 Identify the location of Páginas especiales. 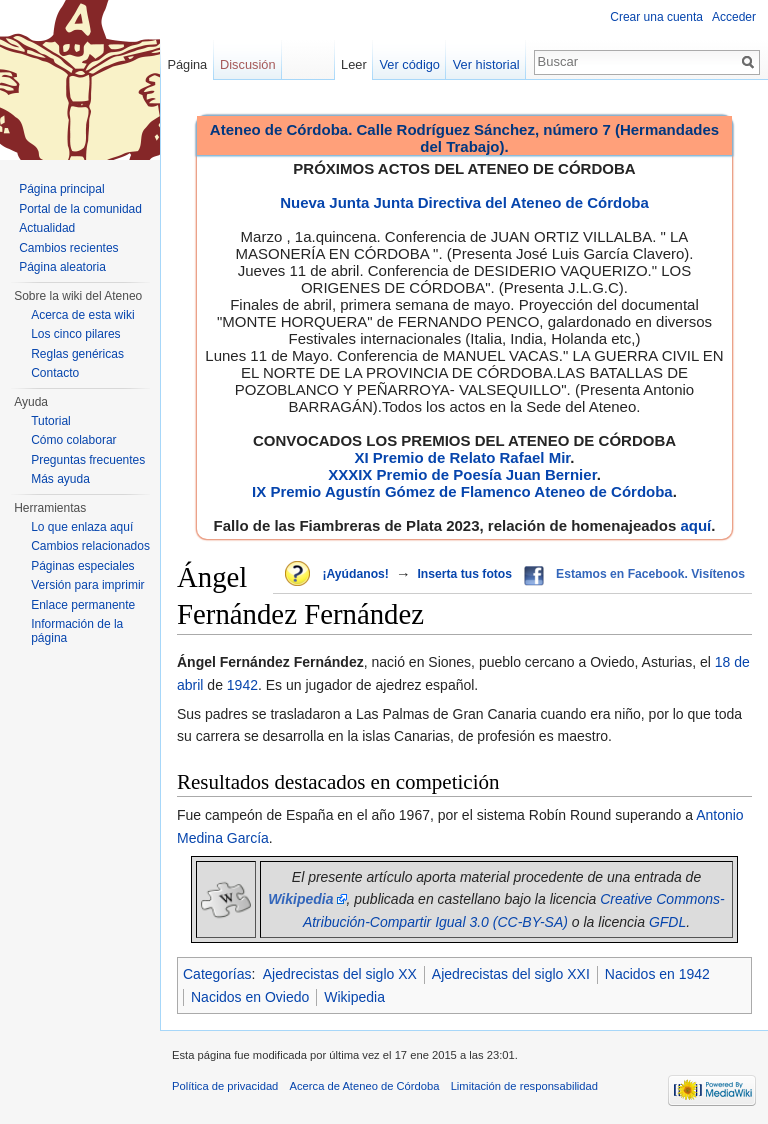
(82, 566).